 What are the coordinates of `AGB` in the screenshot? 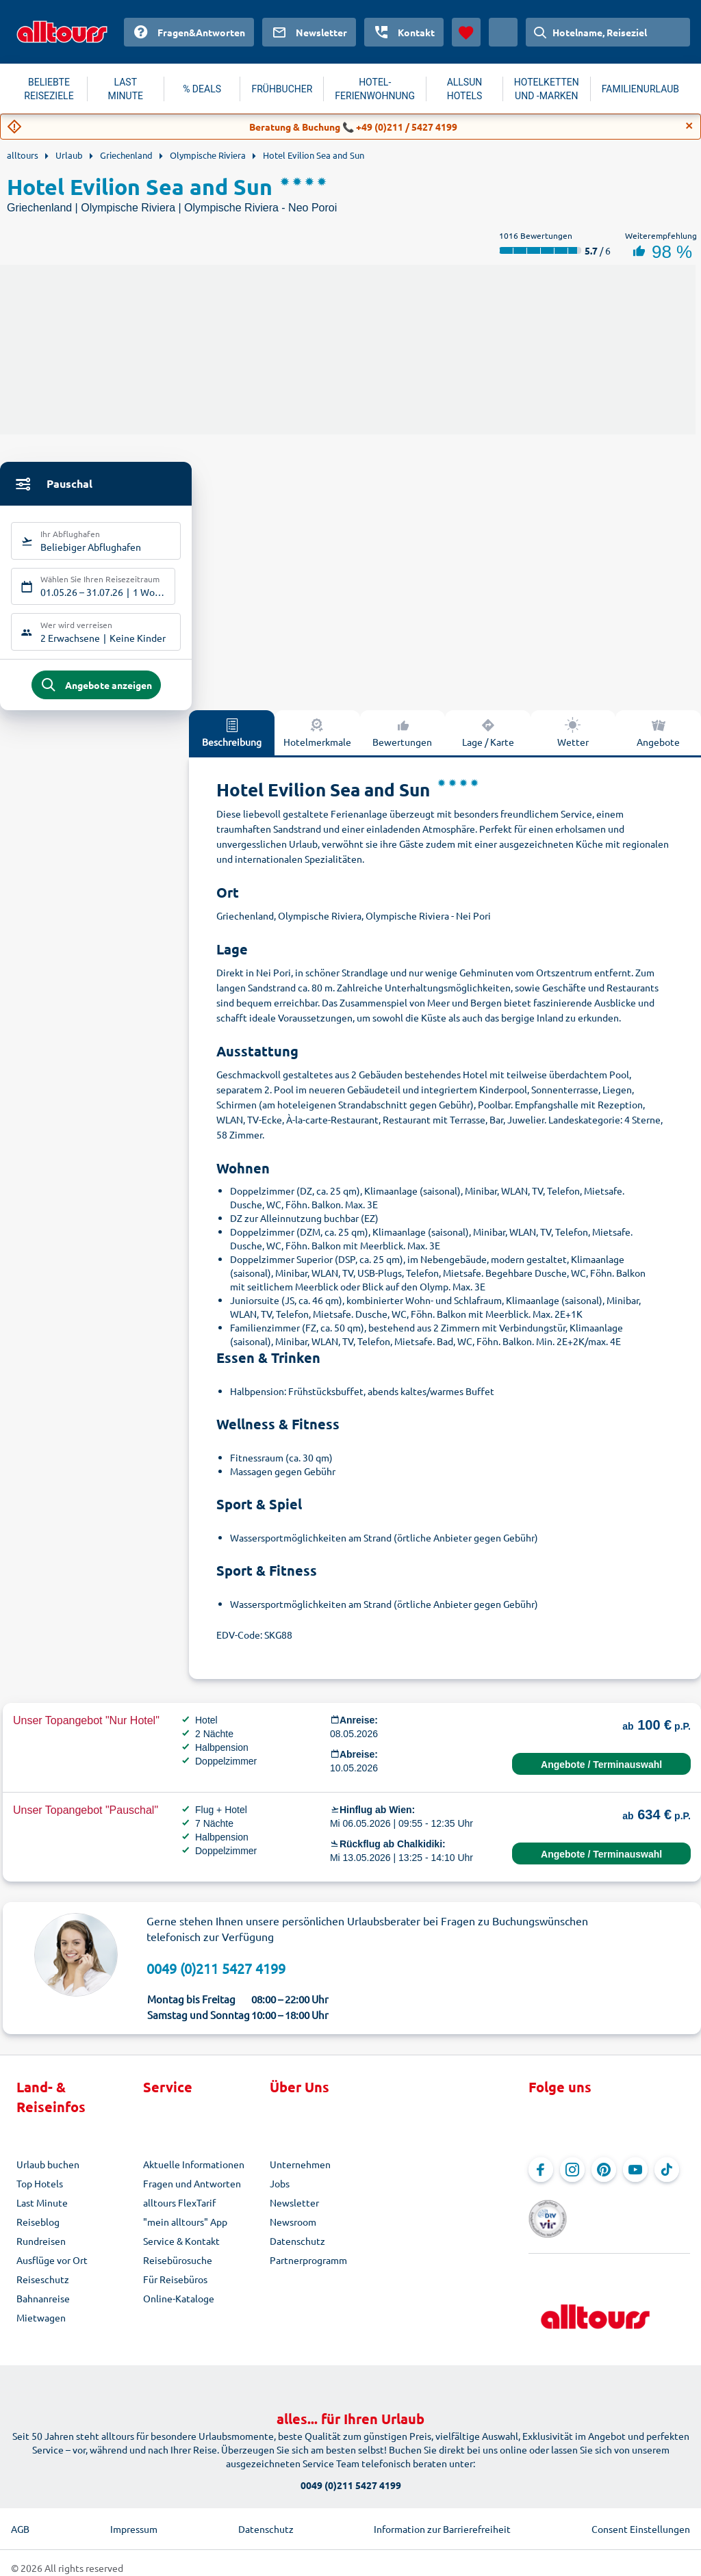 It's located at (20, 2519).